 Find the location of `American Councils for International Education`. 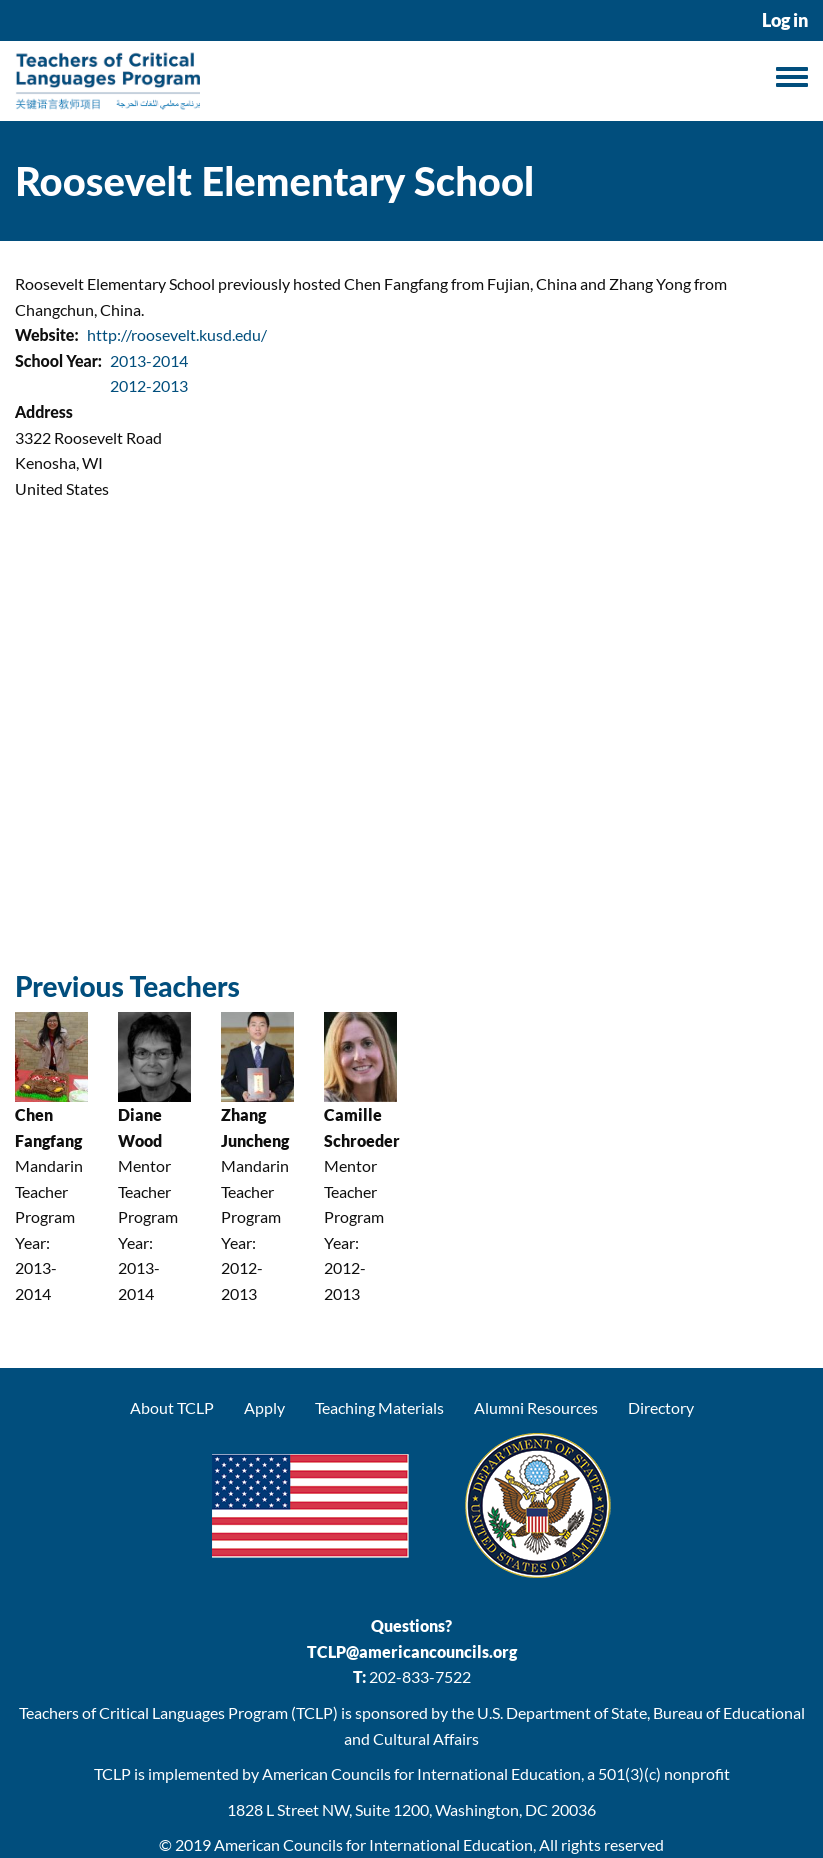

American Councils for International Education is located at coordinates (373, 1844).